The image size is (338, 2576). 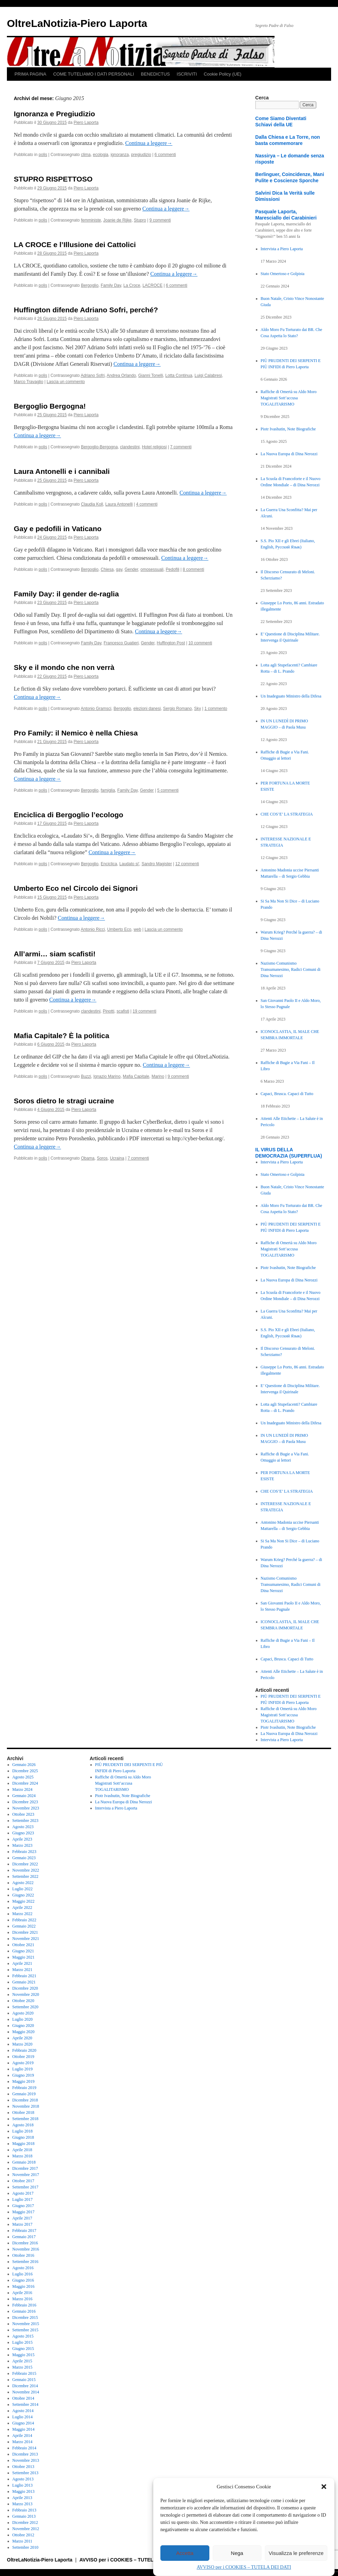 What do you see at coordinates (117, 1158) in the screenshot?
I see `Ucraina` at bounding box center [117, 1158].